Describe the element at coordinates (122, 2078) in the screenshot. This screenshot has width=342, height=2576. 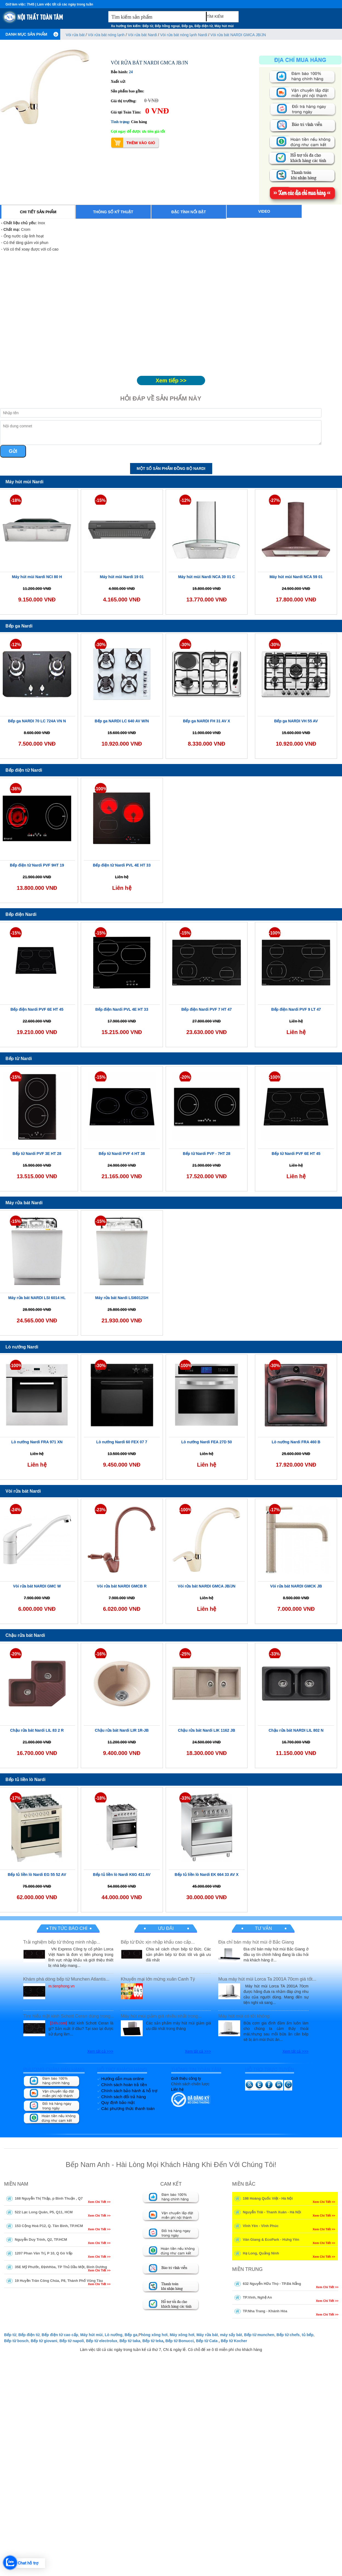
I see `Hướng dẫn mua online` at that location.